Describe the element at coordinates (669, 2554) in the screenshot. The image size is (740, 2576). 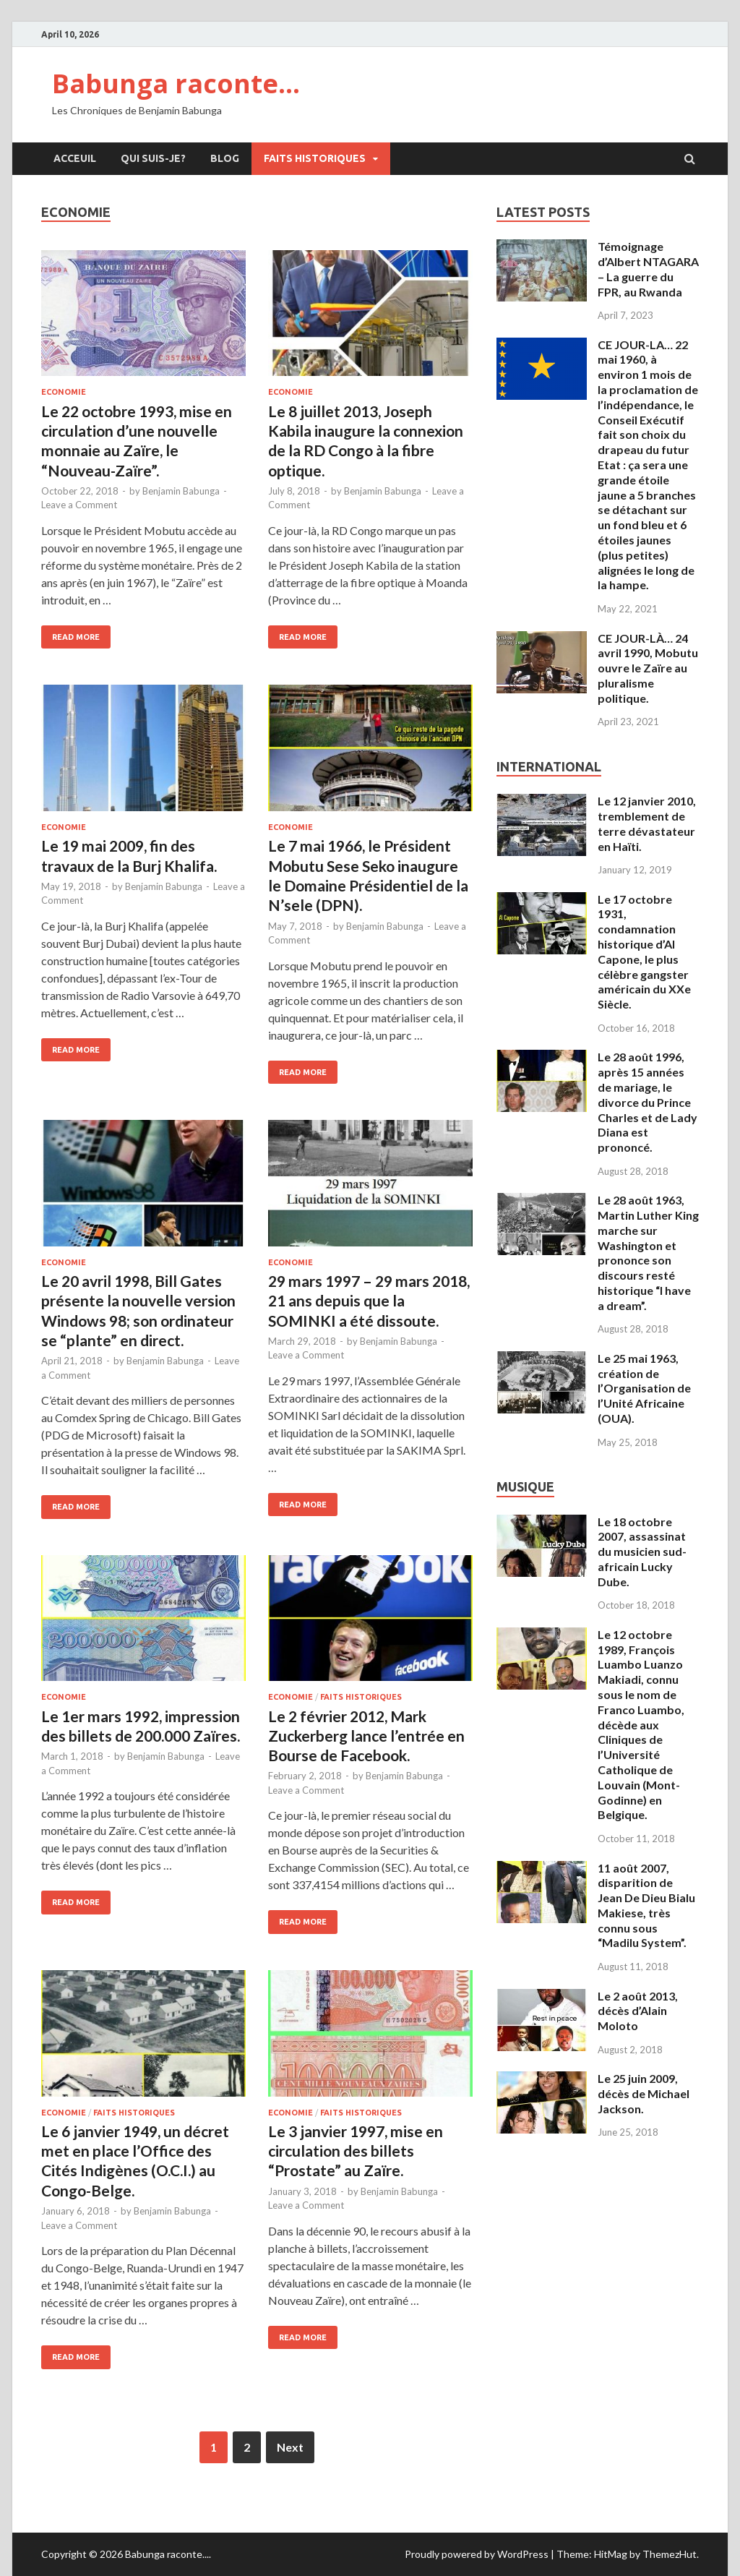
I see `ThemezHut` at that location.